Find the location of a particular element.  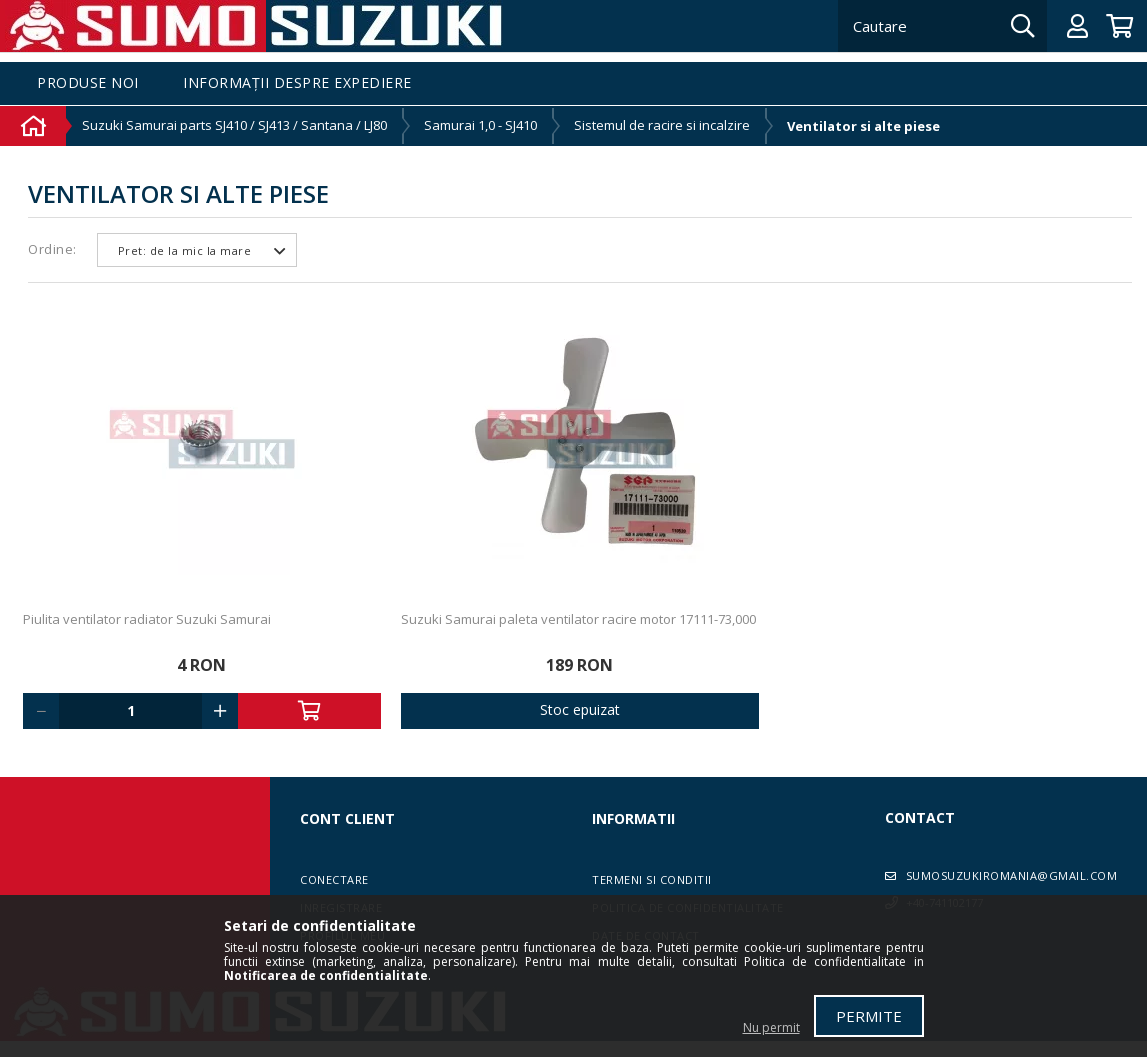

Piulita ventilator radiator Suzuki Samurai is located at coordinates (147, 619).